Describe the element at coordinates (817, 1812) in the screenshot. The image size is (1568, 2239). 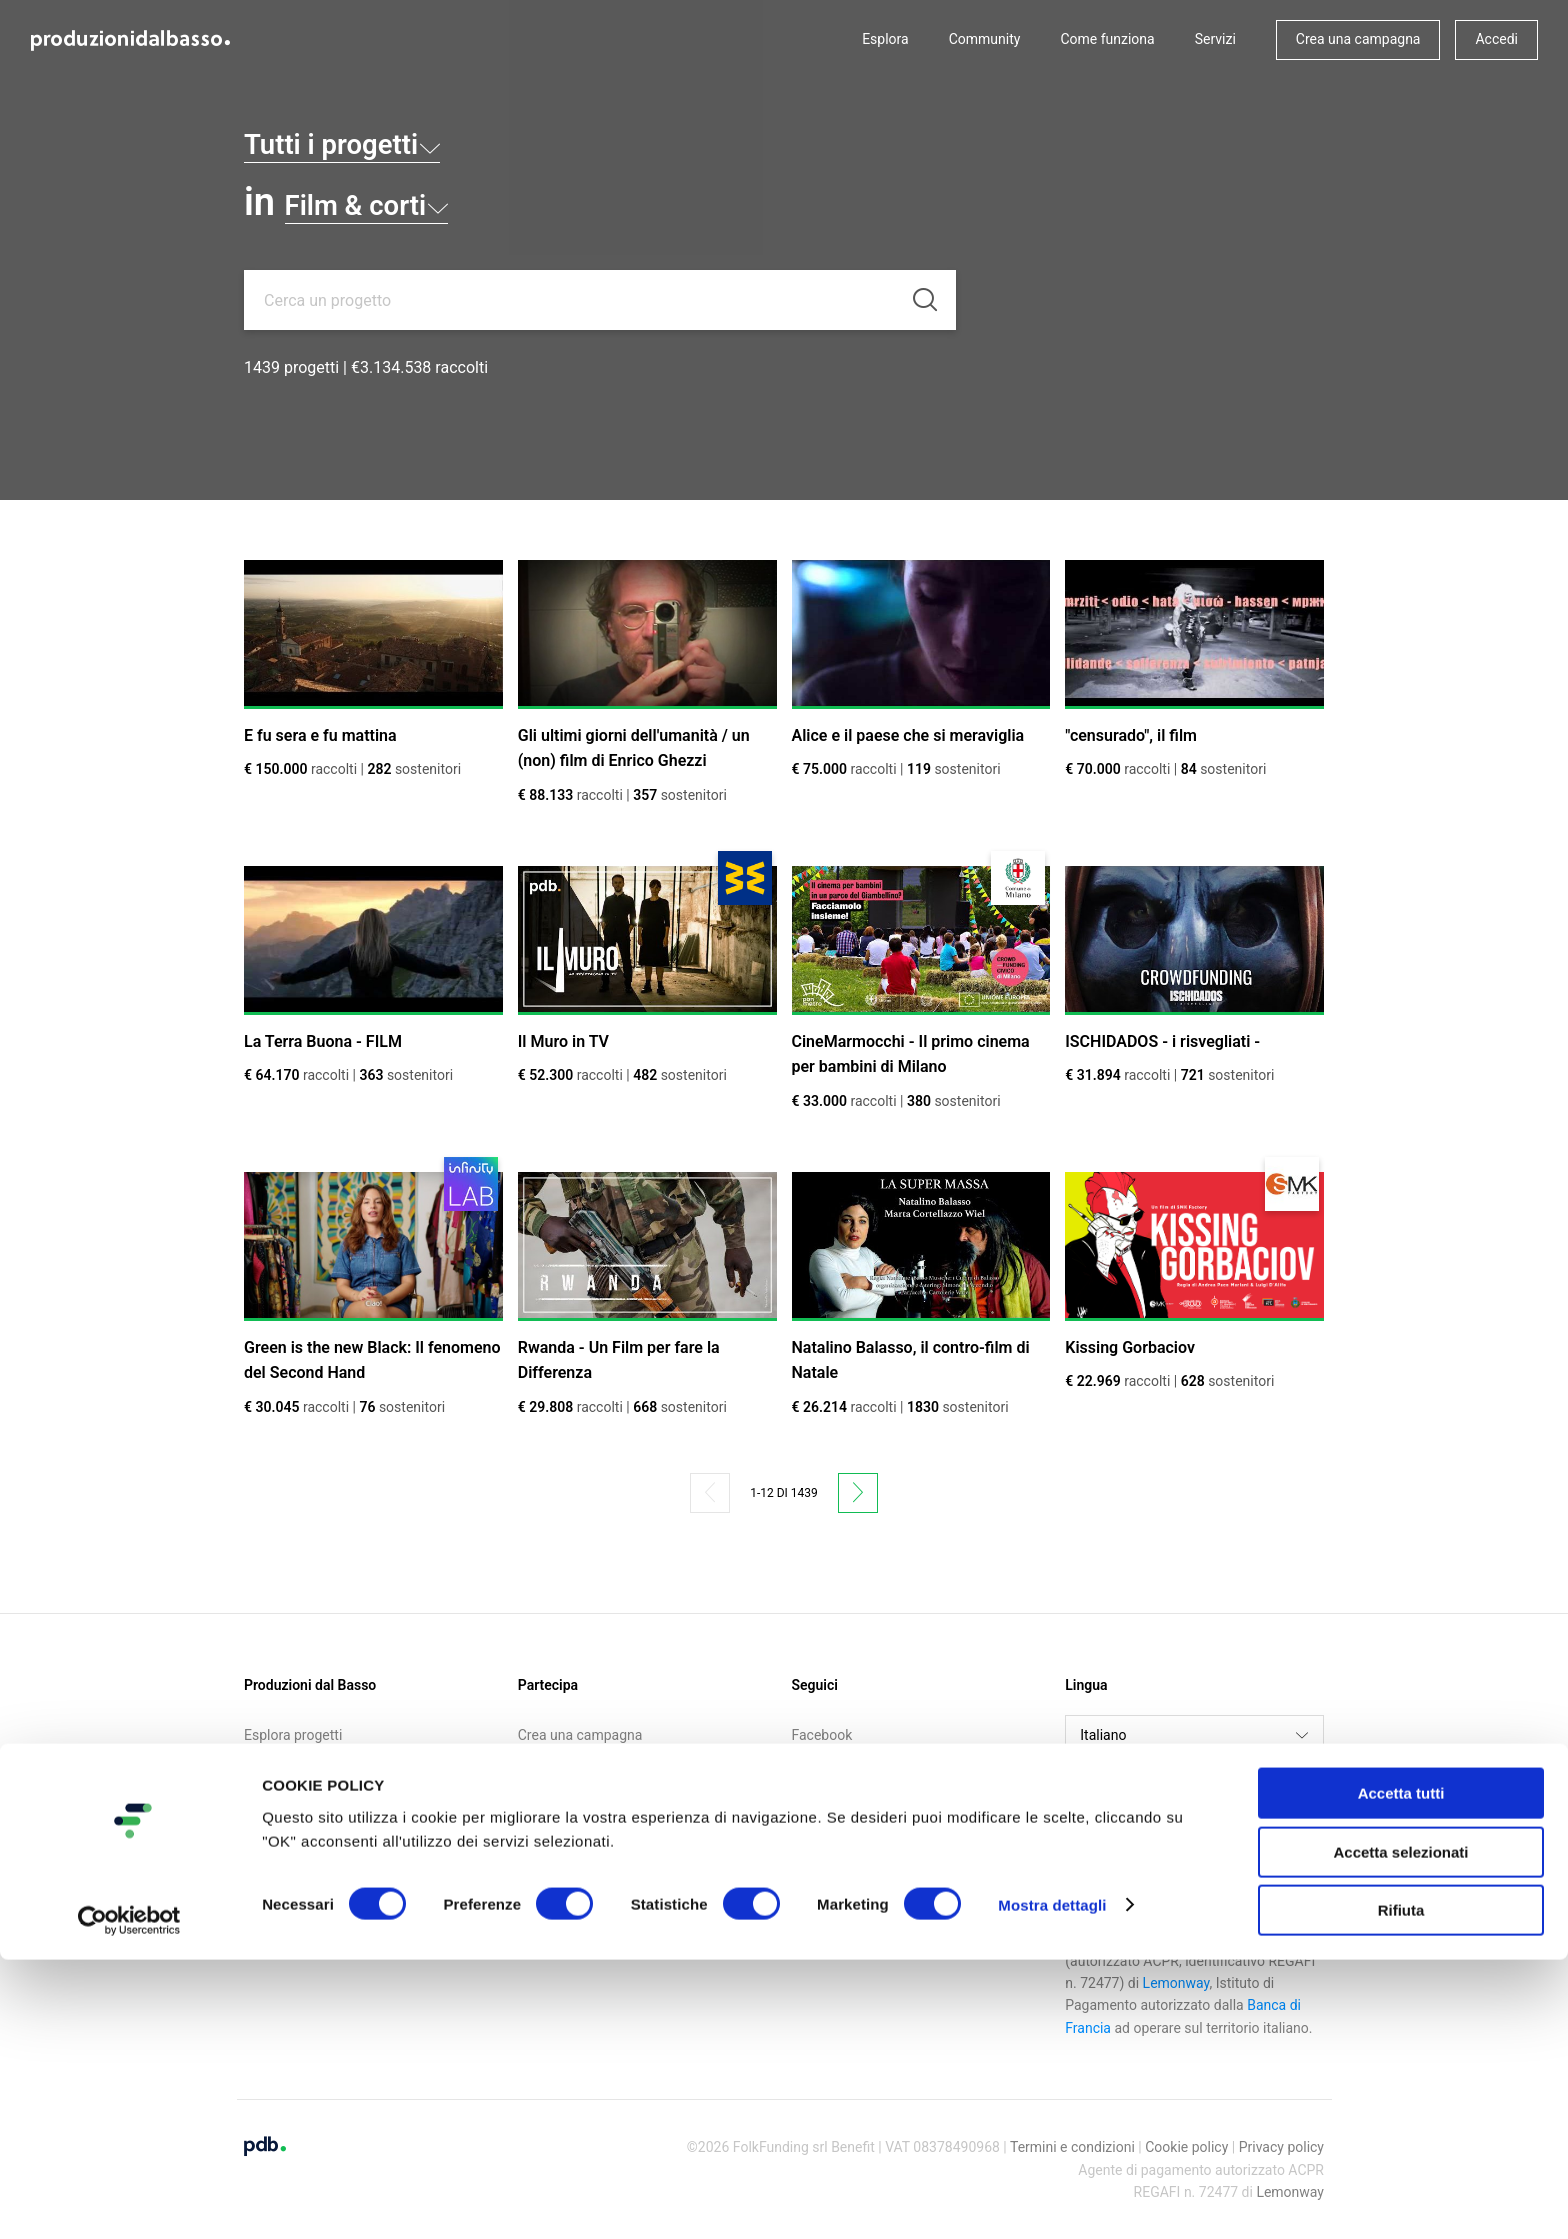
I see `Medium` at that location.